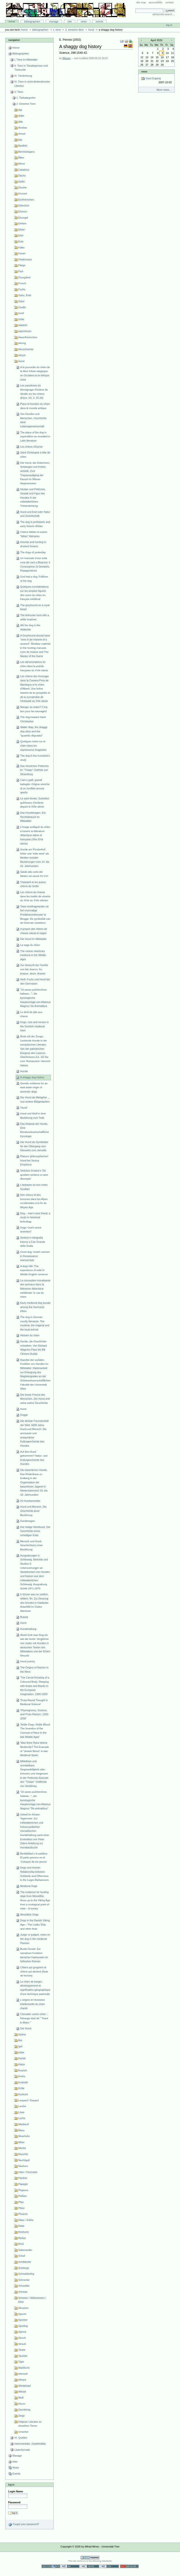 The width and height of the screenshot is (180, 2576). What do you see at coordinates (56, 29) in the screenshot?
I see `V. Tiere` at bounding box center [56, 29].